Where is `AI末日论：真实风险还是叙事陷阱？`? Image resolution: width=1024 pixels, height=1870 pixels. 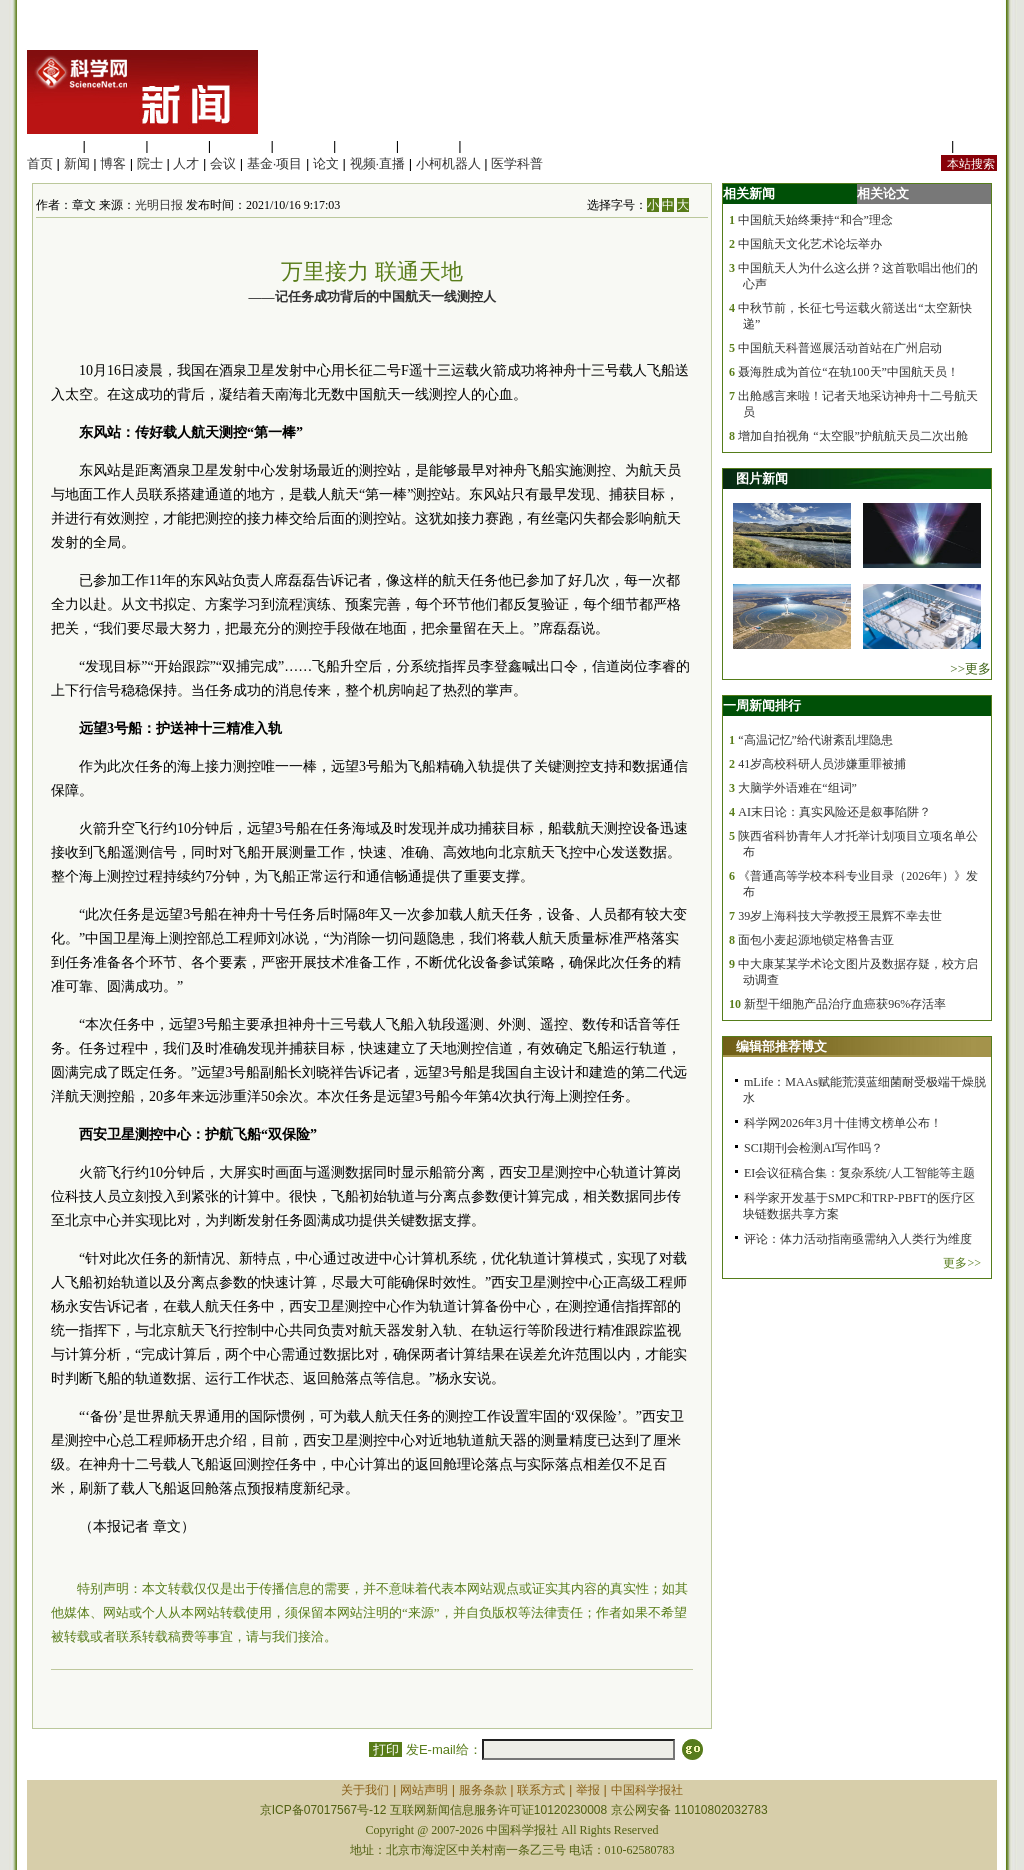
AI末日论：真实风险还是叙事陷阱？ is located at coordinates (834, 812).